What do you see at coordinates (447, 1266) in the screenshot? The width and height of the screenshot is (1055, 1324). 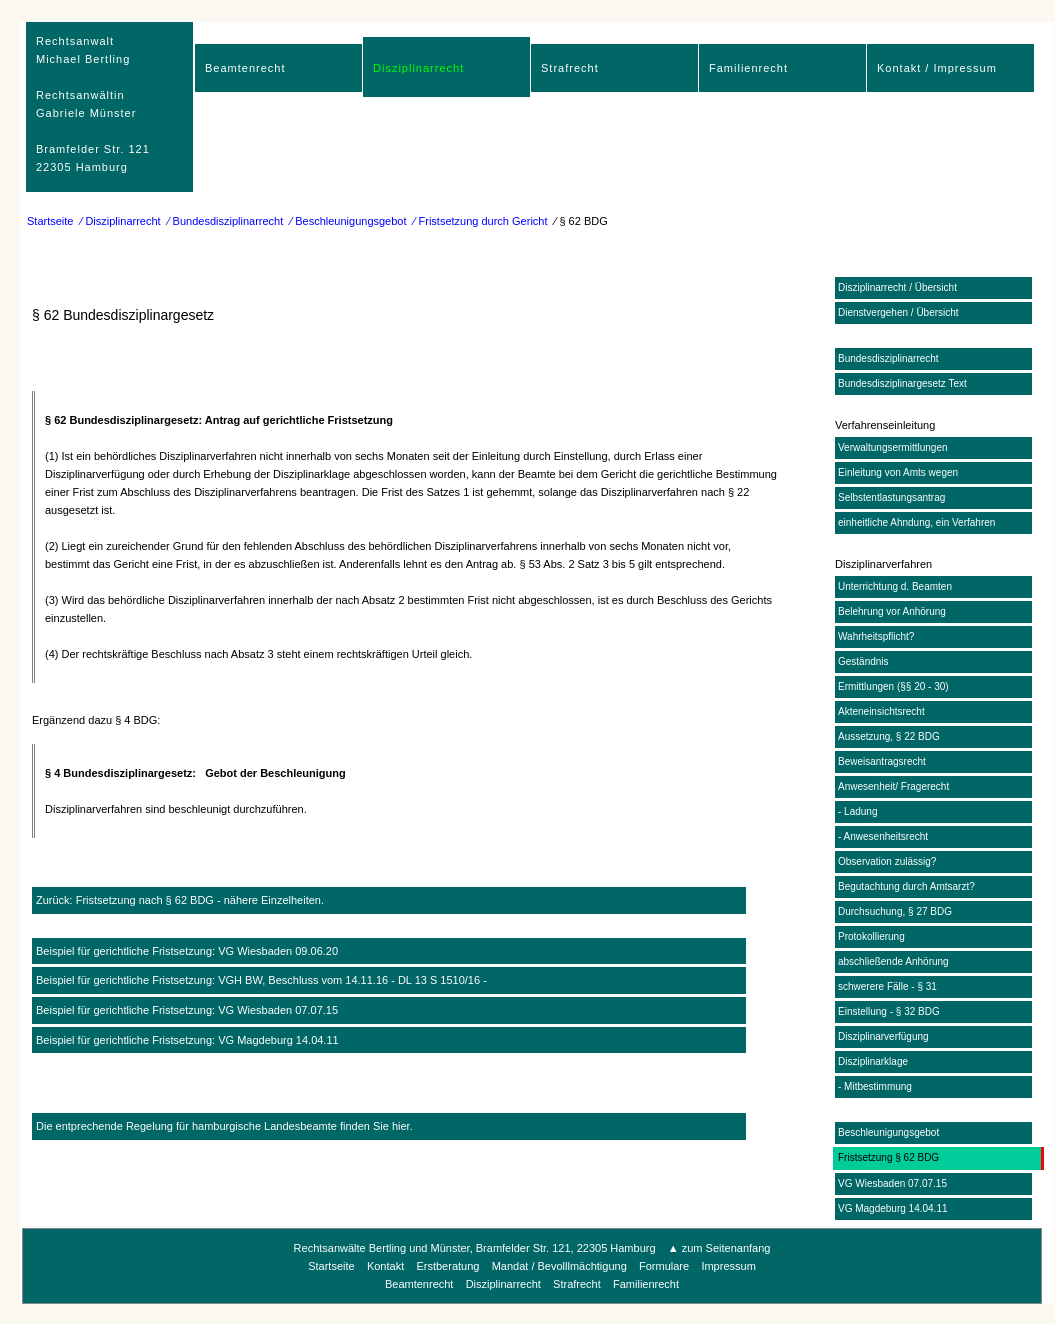 I see `Erstberatung` at bounding box center [447, 1266].